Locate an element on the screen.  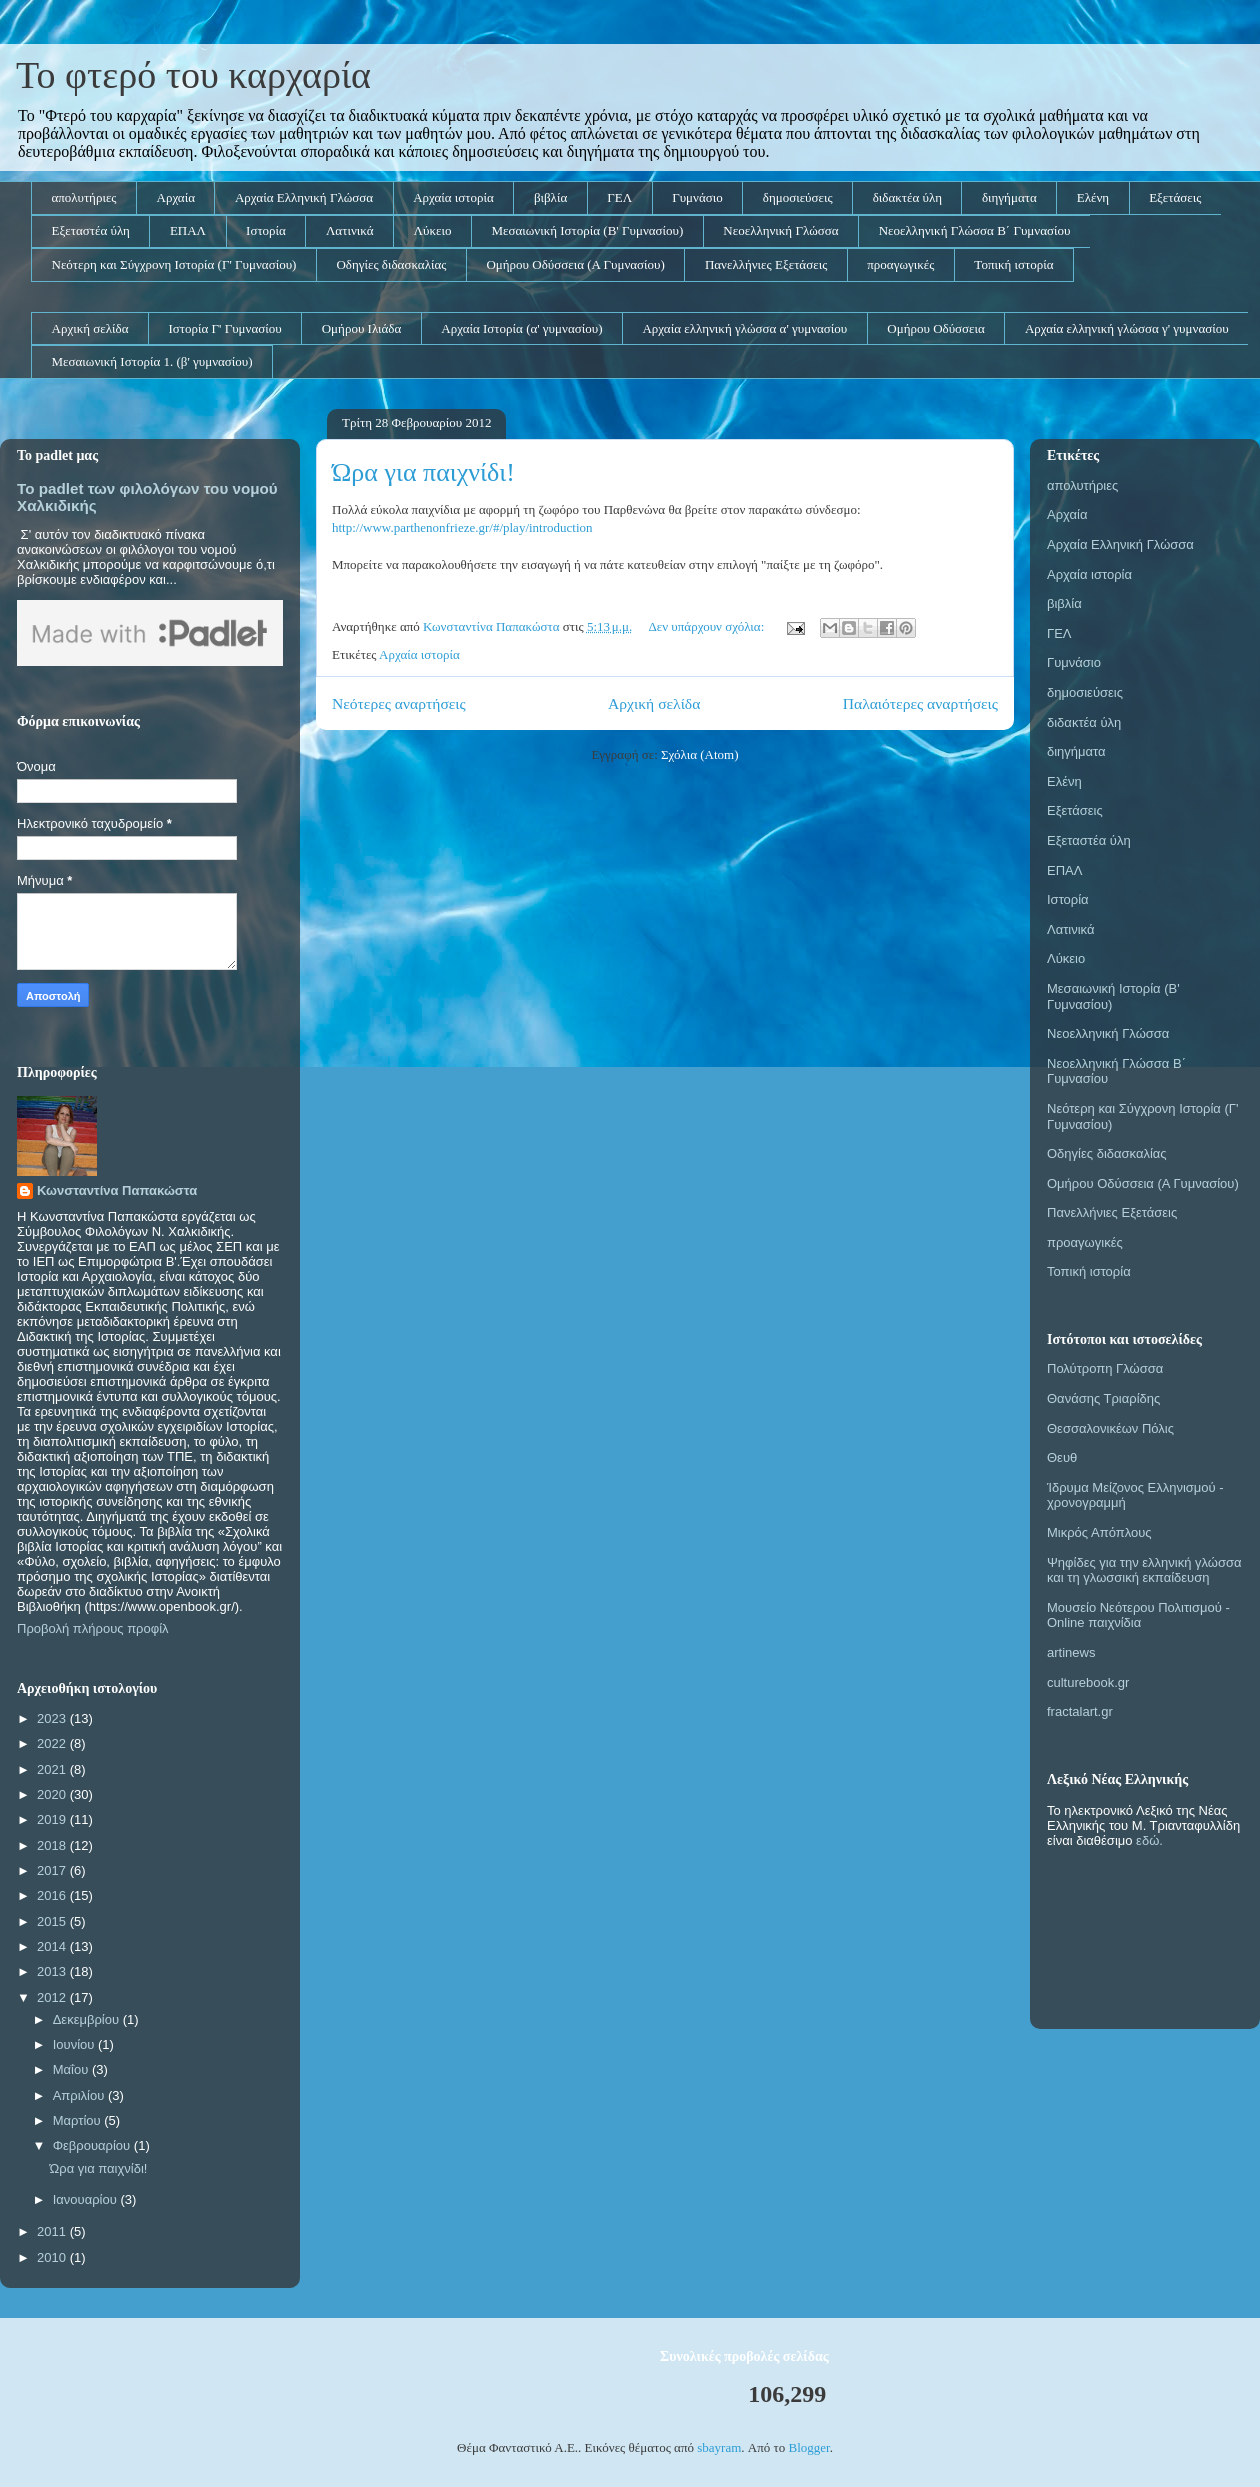
Εξετάσεις is located at coordinates (1175, 197).